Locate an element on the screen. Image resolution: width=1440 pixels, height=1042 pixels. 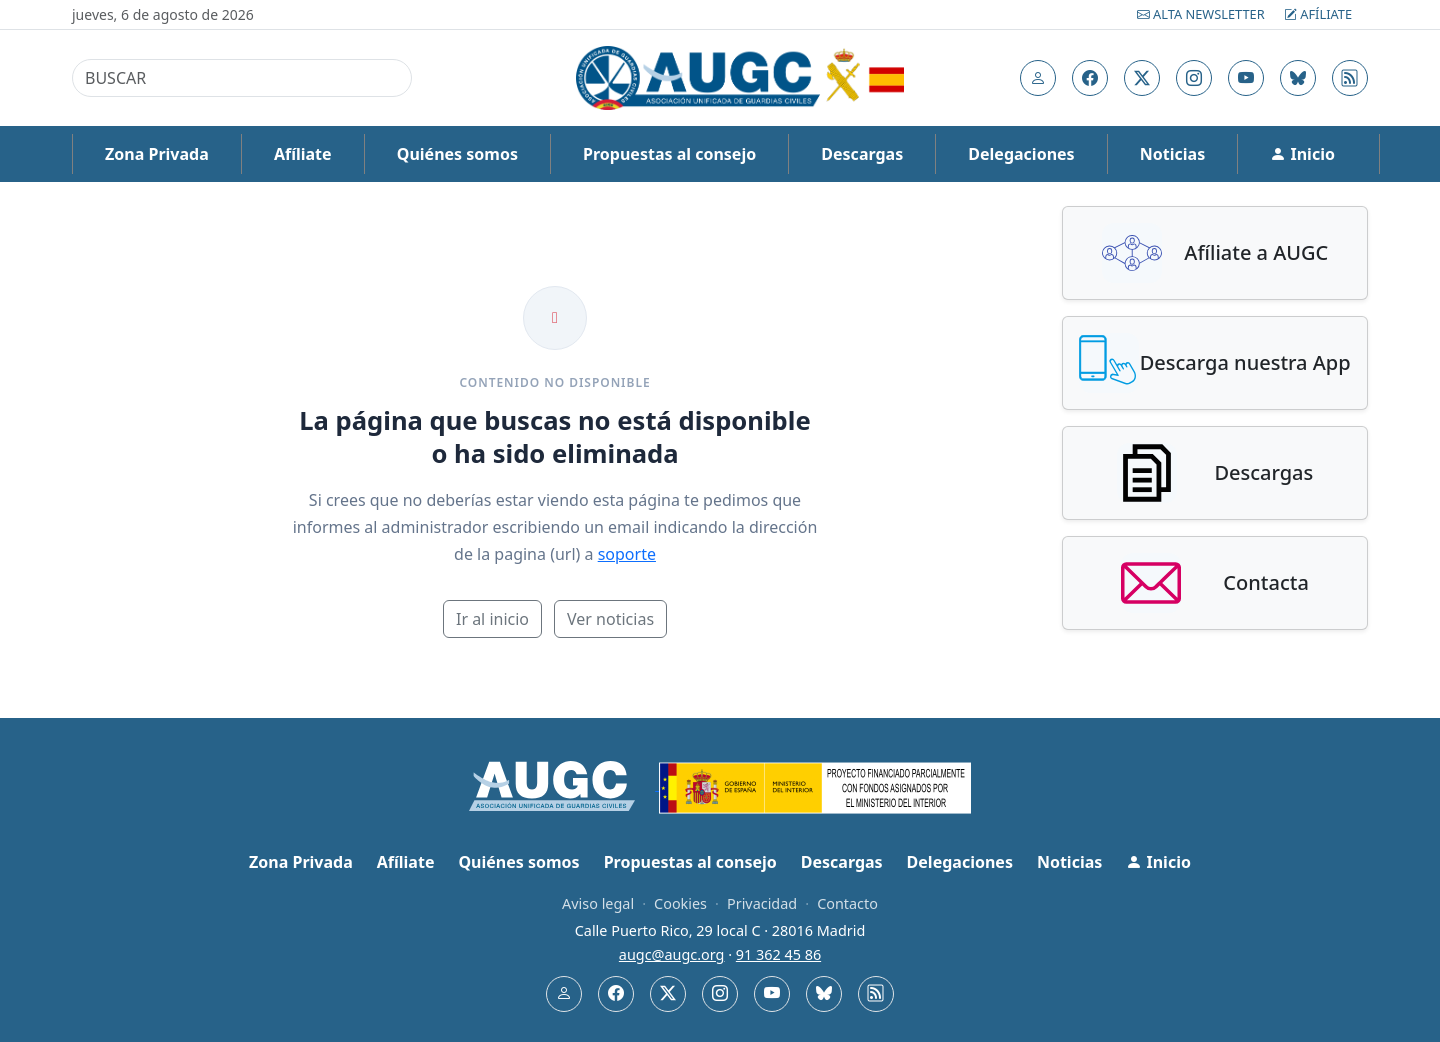
augc@augc.org is located at coordinates (672, 954).